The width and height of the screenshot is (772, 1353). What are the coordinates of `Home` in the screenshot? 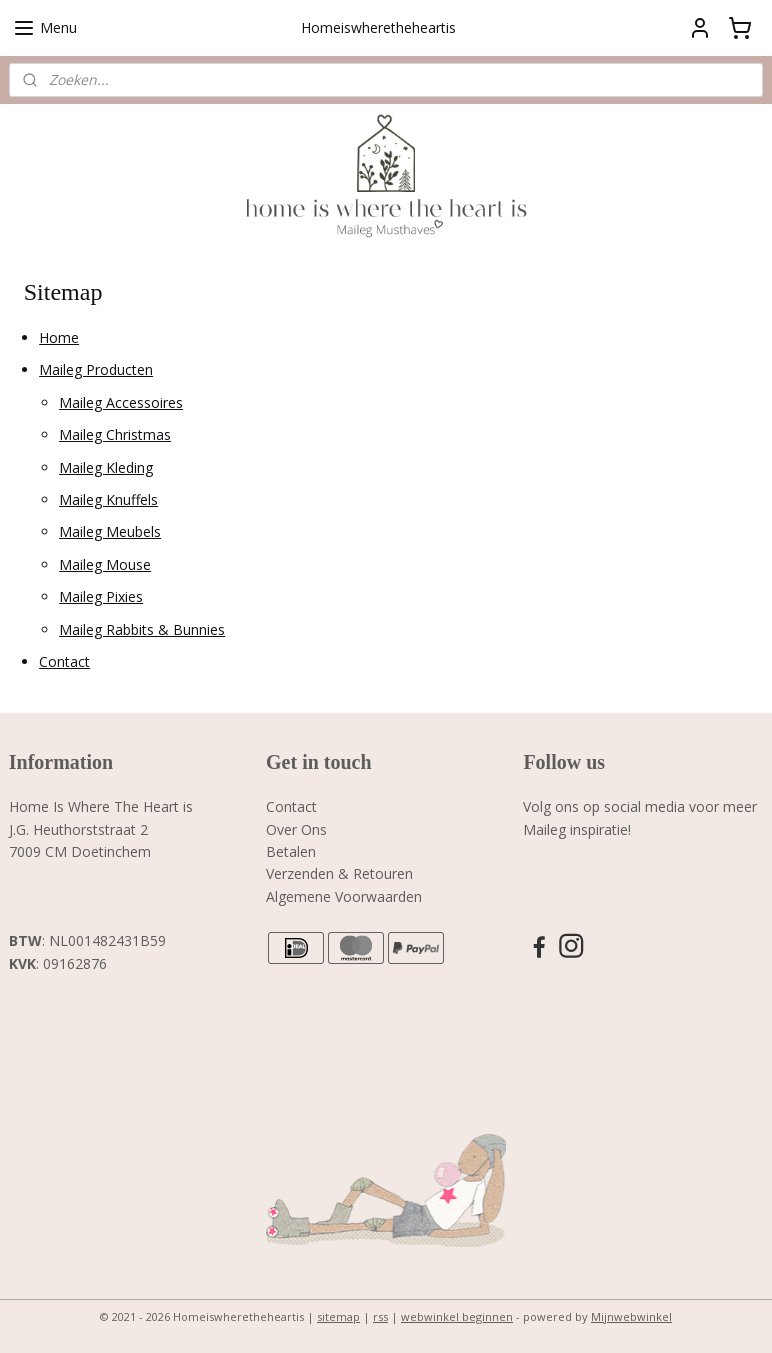 It's located at (59, 337).